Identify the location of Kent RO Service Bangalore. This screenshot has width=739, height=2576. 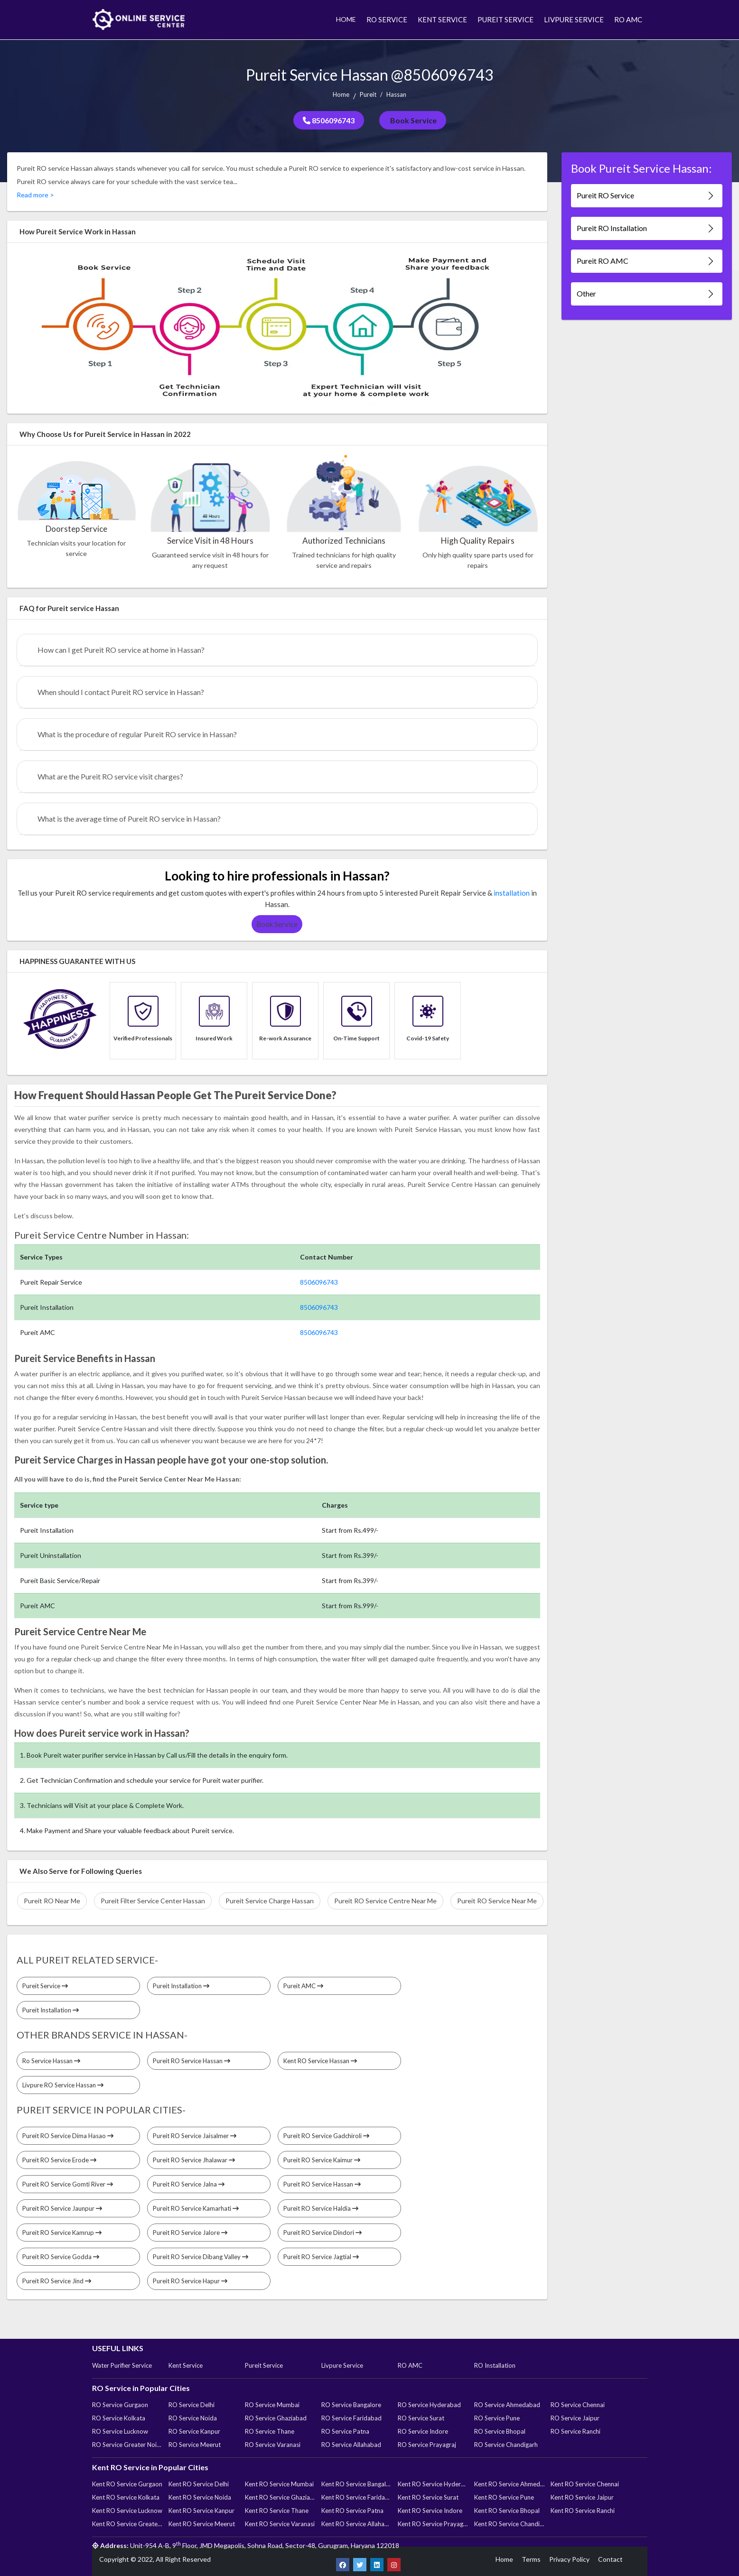
(356, 2484).